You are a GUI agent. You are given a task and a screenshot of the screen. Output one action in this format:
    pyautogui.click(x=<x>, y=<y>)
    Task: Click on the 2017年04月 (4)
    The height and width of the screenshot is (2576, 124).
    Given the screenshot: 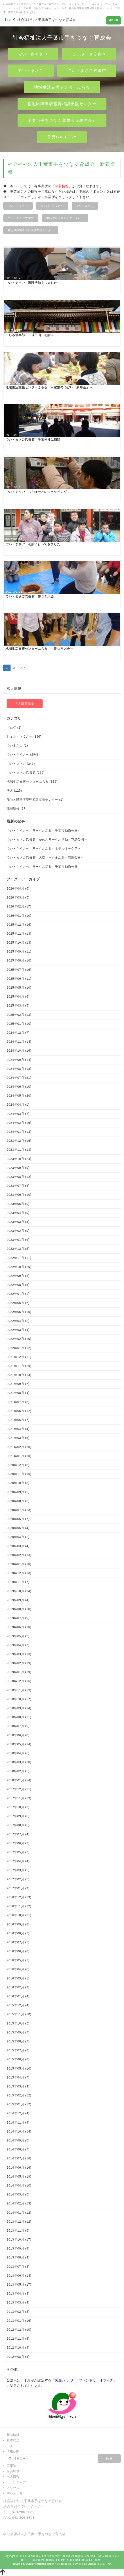 What is the action you would take?
    pyautogui.click(x=18, y=1861)
    